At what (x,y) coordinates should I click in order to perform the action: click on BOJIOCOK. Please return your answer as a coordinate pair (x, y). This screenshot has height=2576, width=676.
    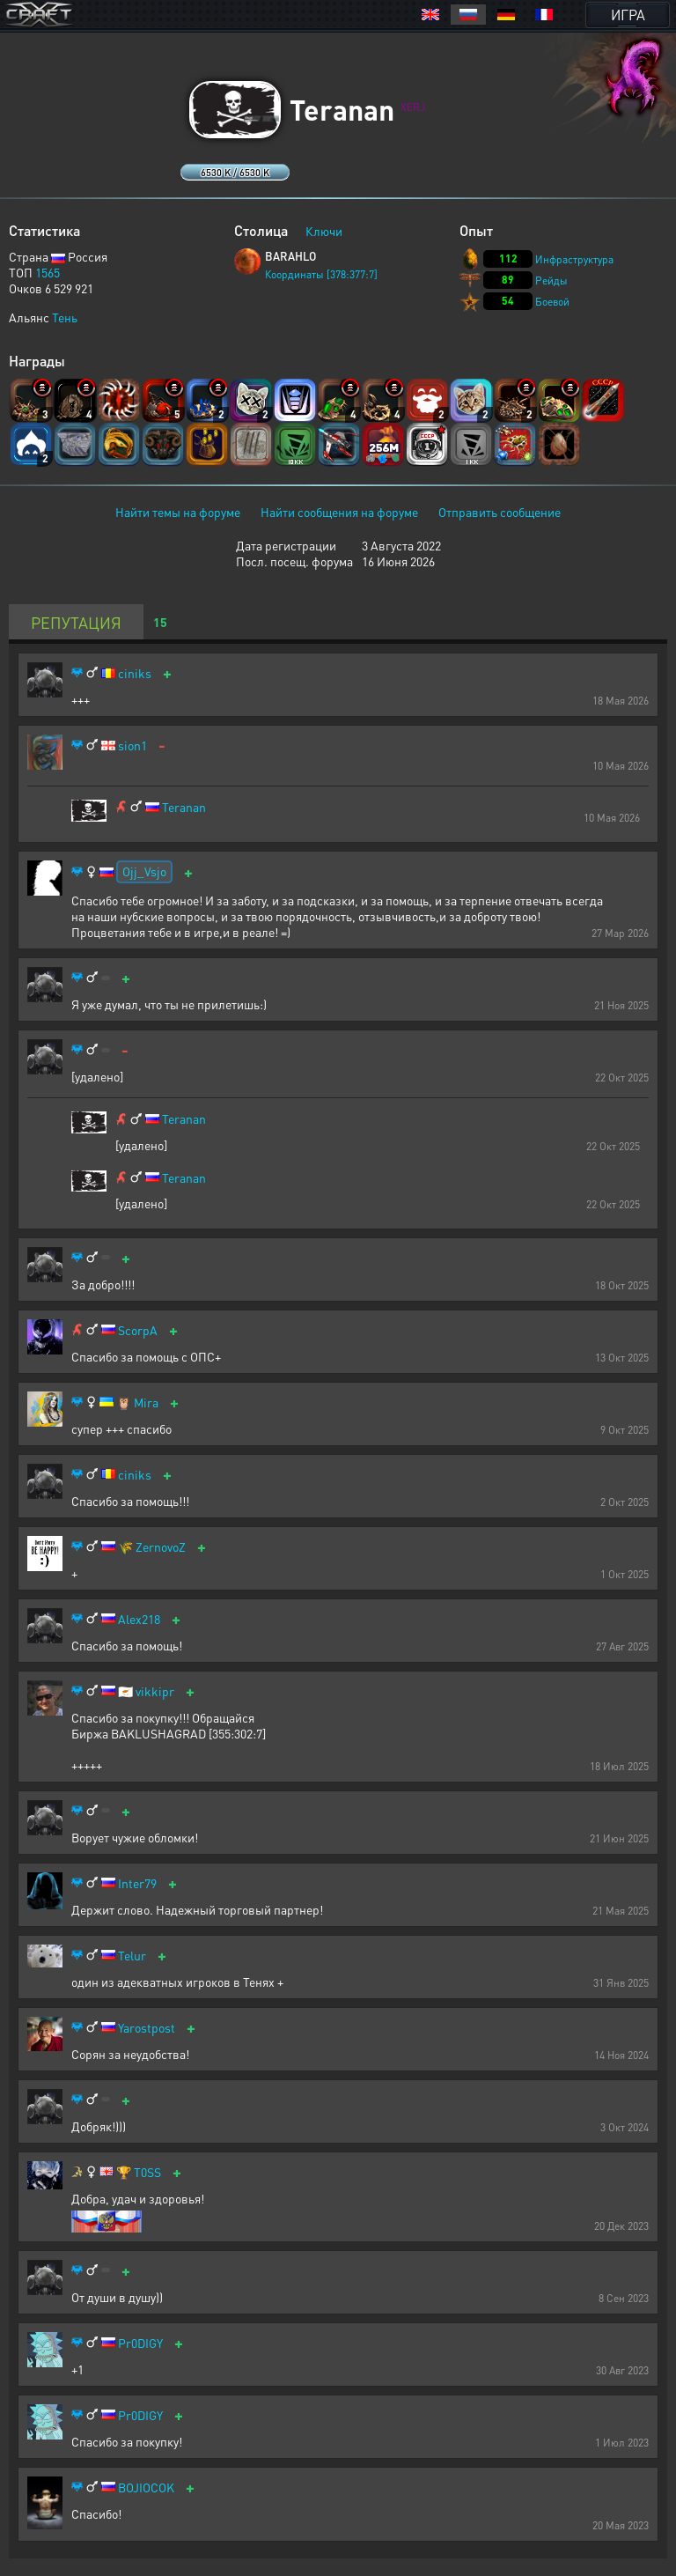
    Looking at the image, I should click on (146, 2487).